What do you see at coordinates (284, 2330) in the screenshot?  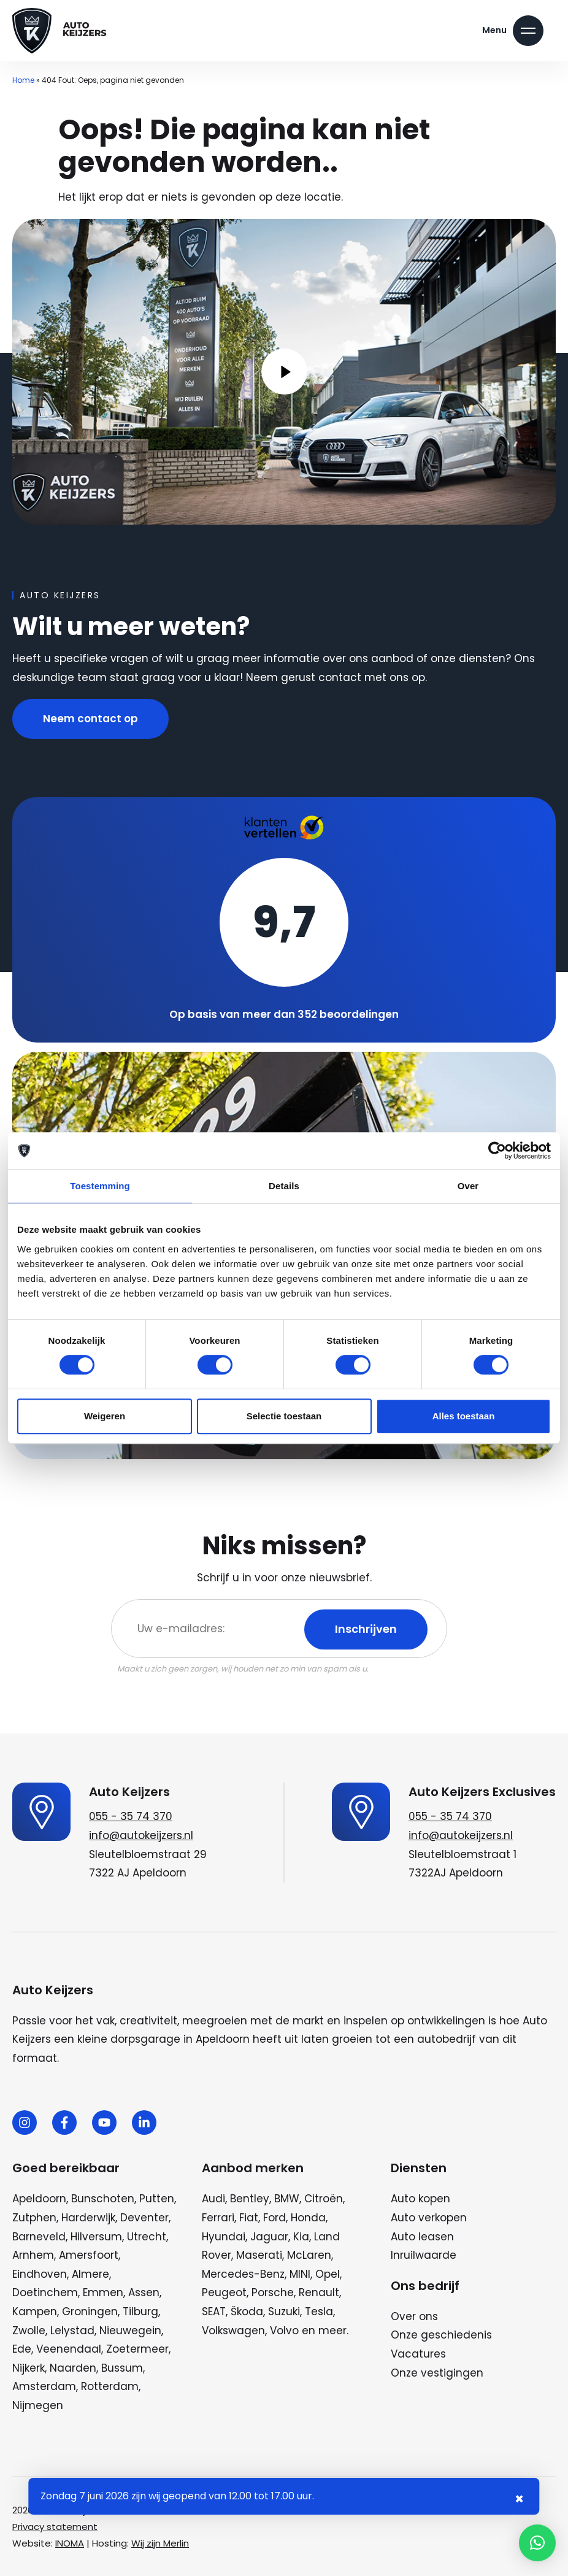 I see `Volvo` at bounding box center [284, 2330].